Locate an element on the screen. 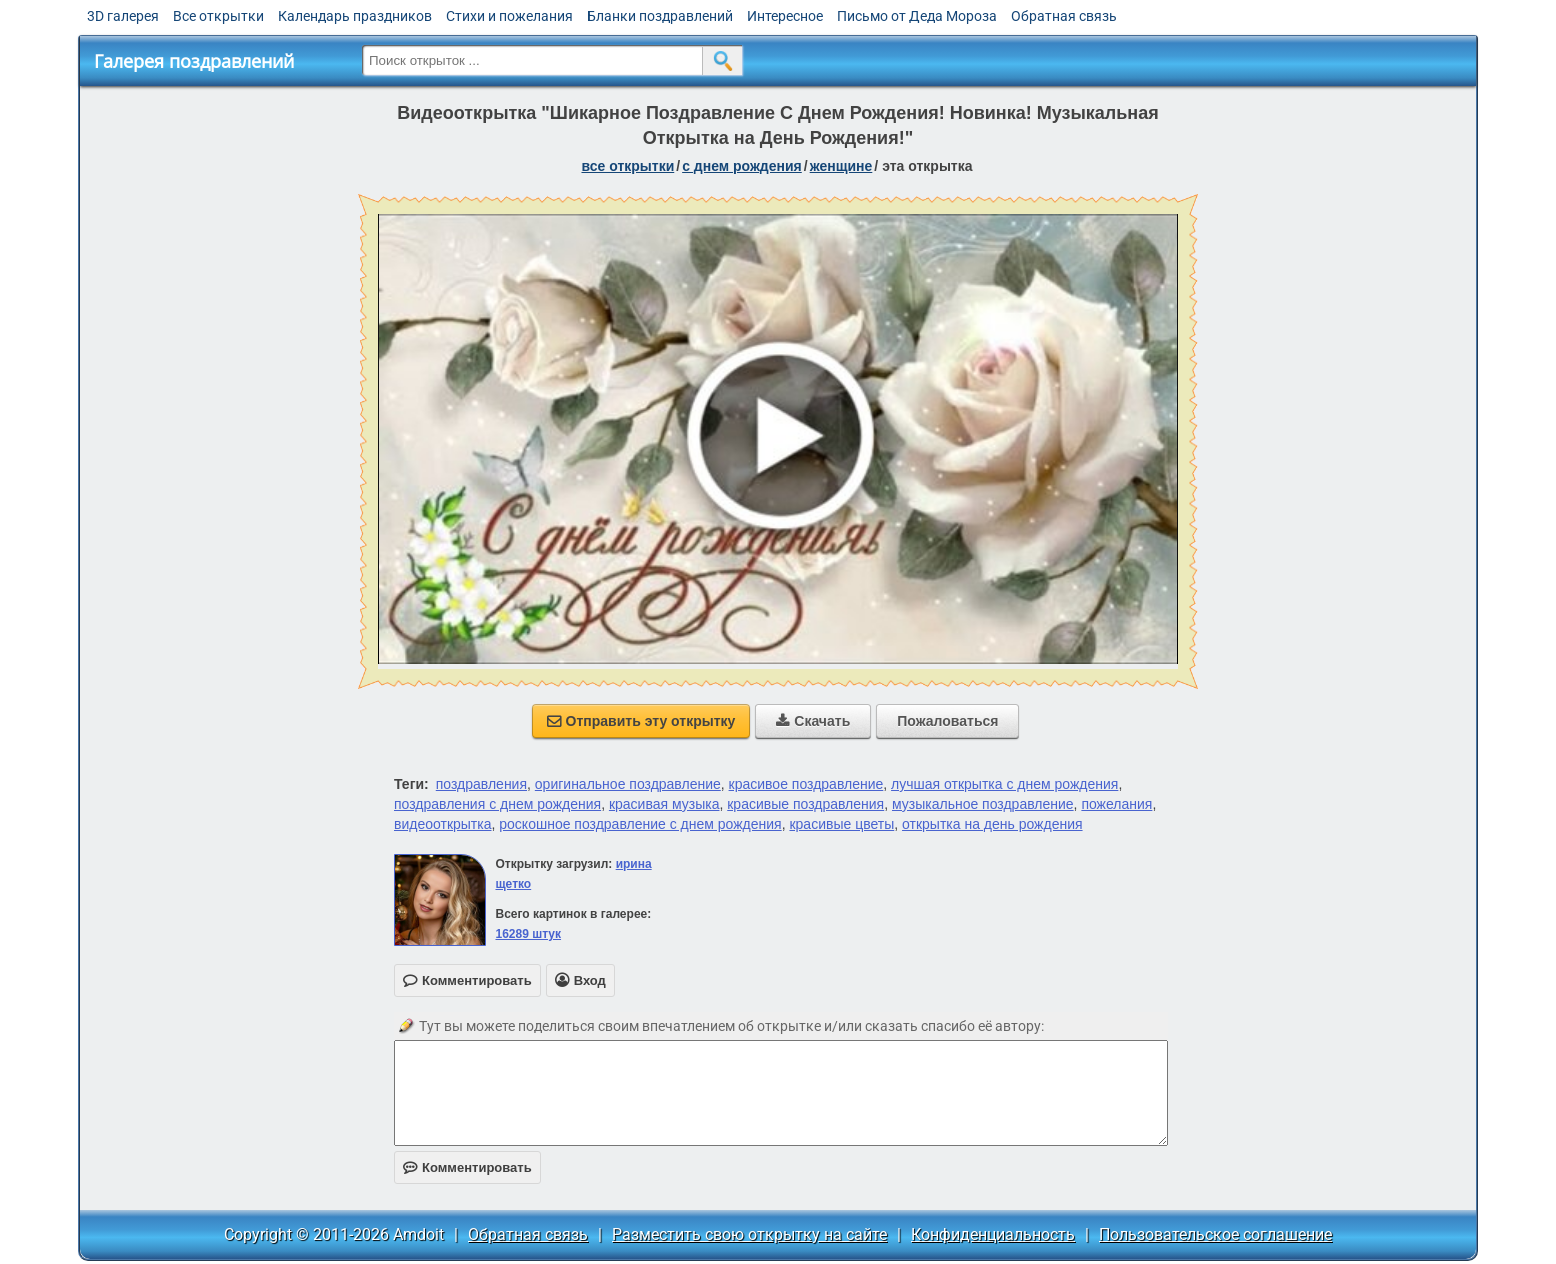 The image size is (1556, 1264). Письмо от Деда Мороза is located at coordinates (917, 16).